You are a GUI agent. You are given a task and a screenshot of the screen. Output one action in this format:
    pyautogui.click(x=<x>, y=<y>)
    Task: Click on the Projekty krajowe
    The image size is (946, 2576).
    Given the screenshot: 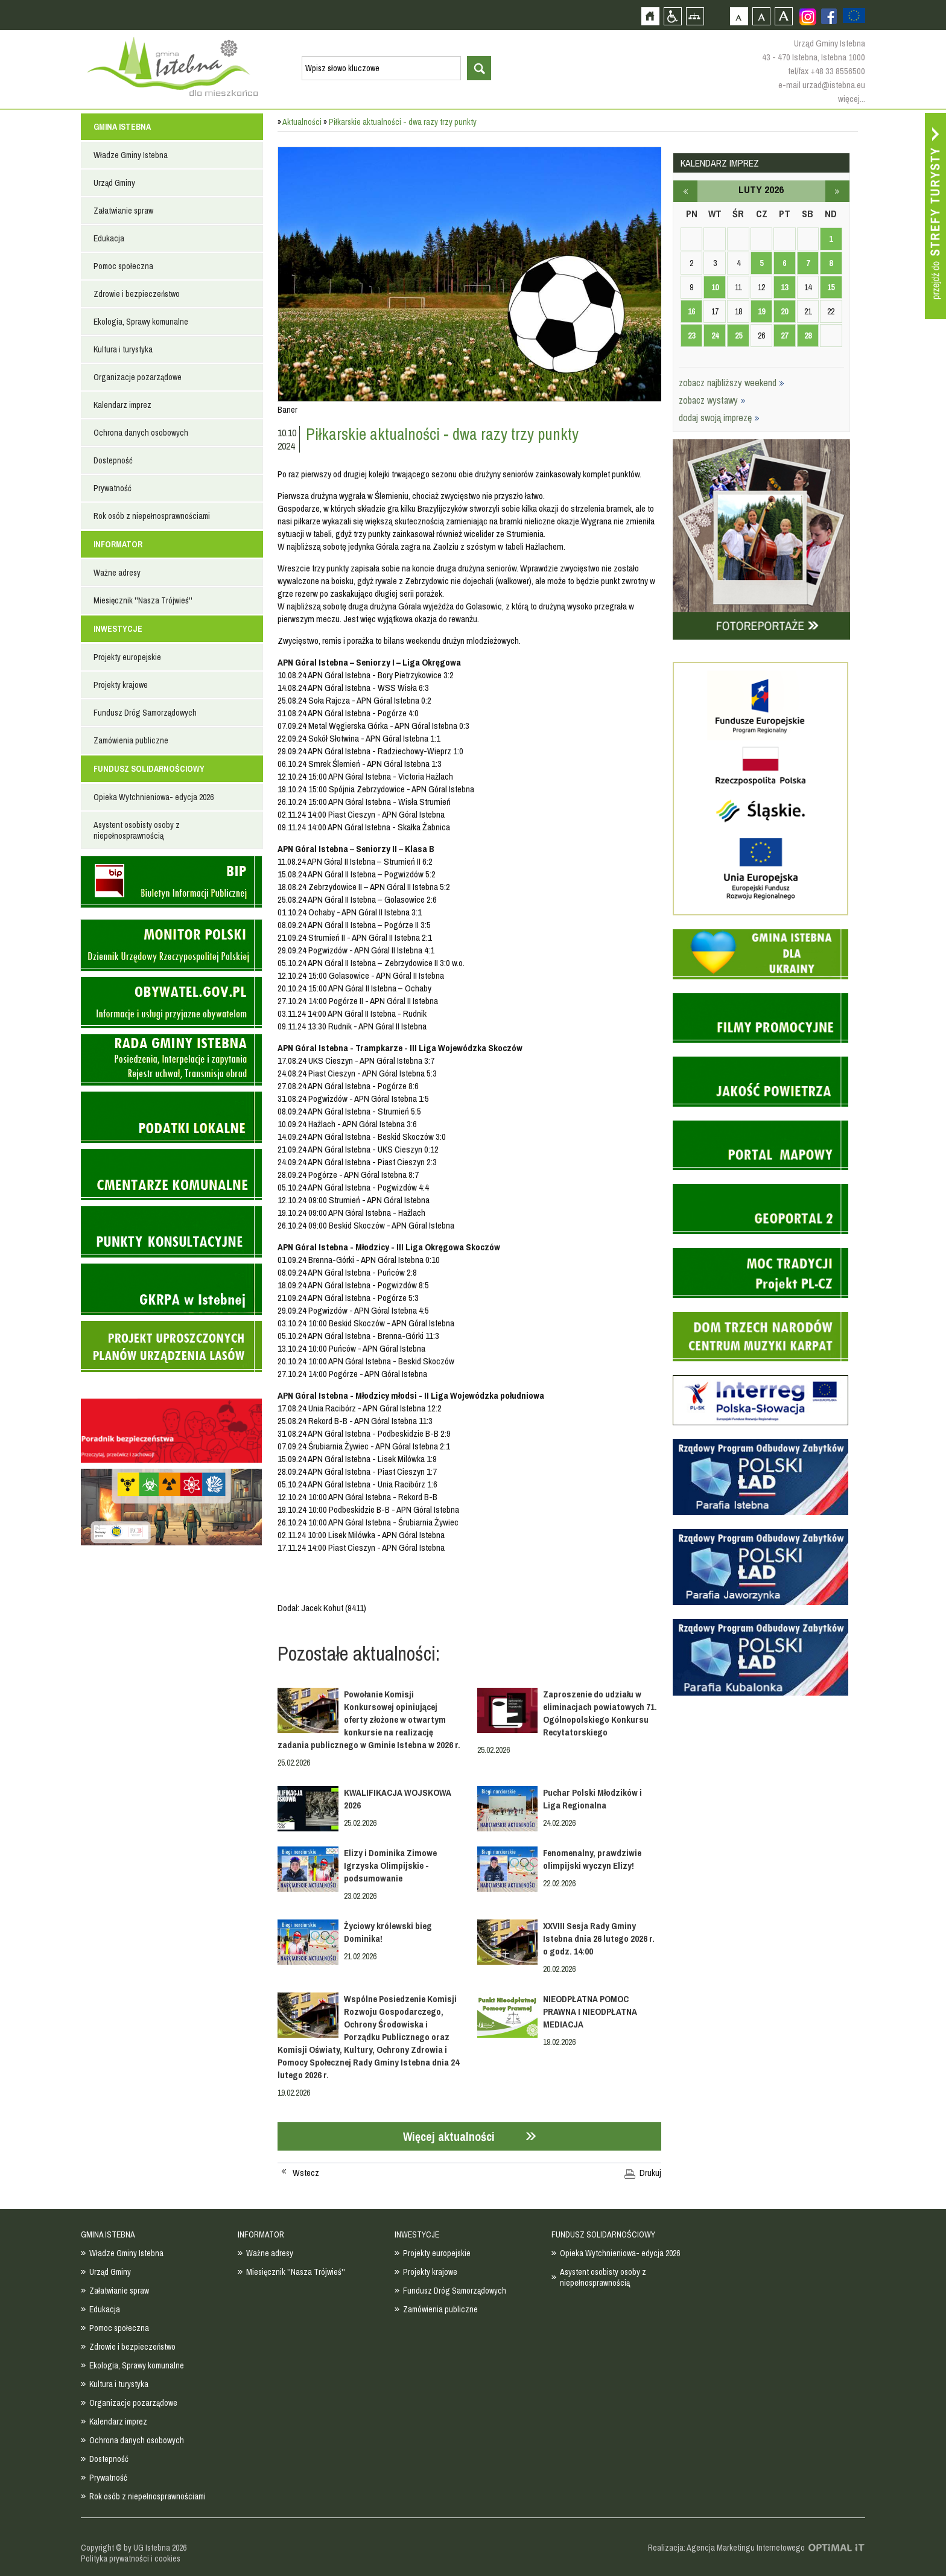 What is the action you would take?
    pyautogui.click(x=121, y=684)
    